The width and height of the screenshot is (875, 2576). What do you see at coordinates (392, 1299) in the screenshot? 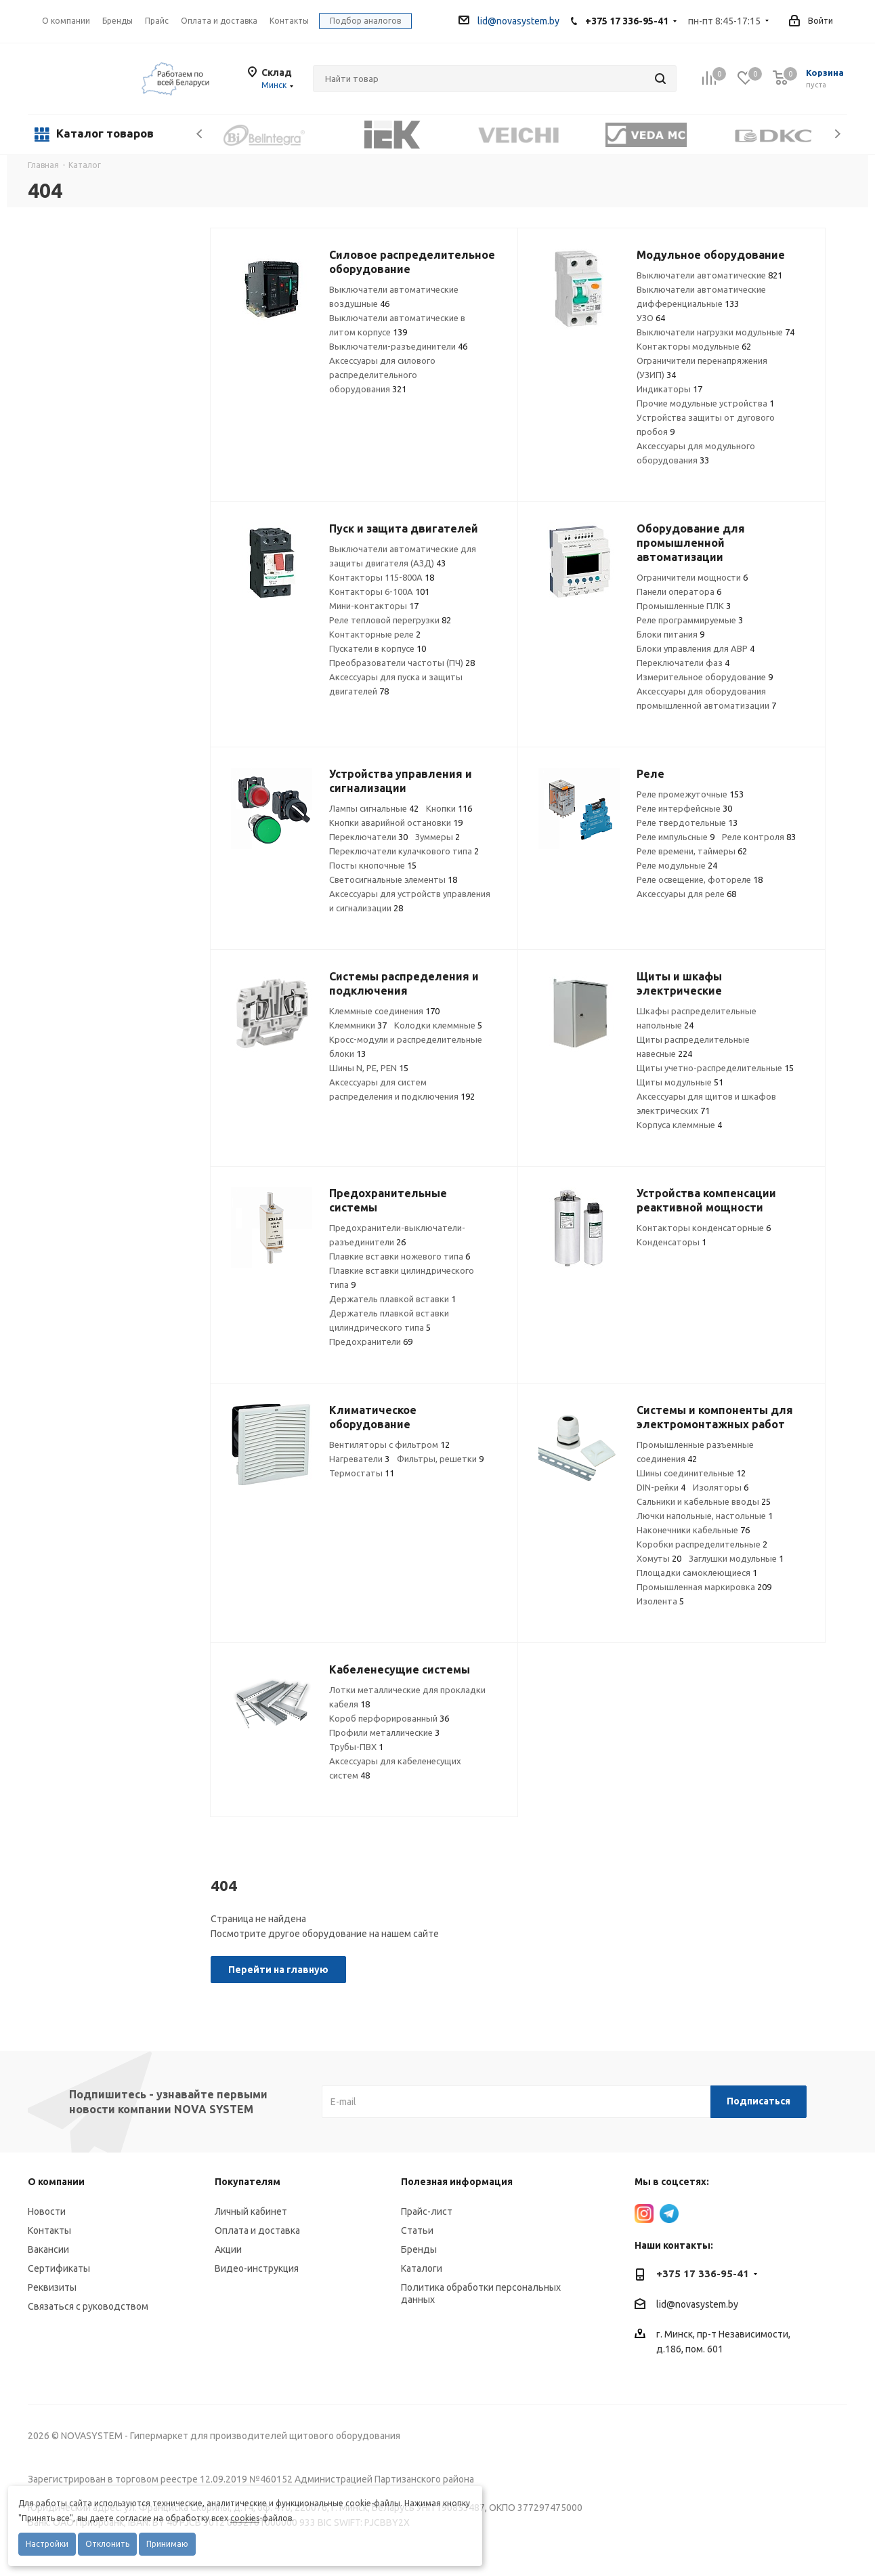
I see `Держатель плавкой вставки` at bounding box center [392, 1299].